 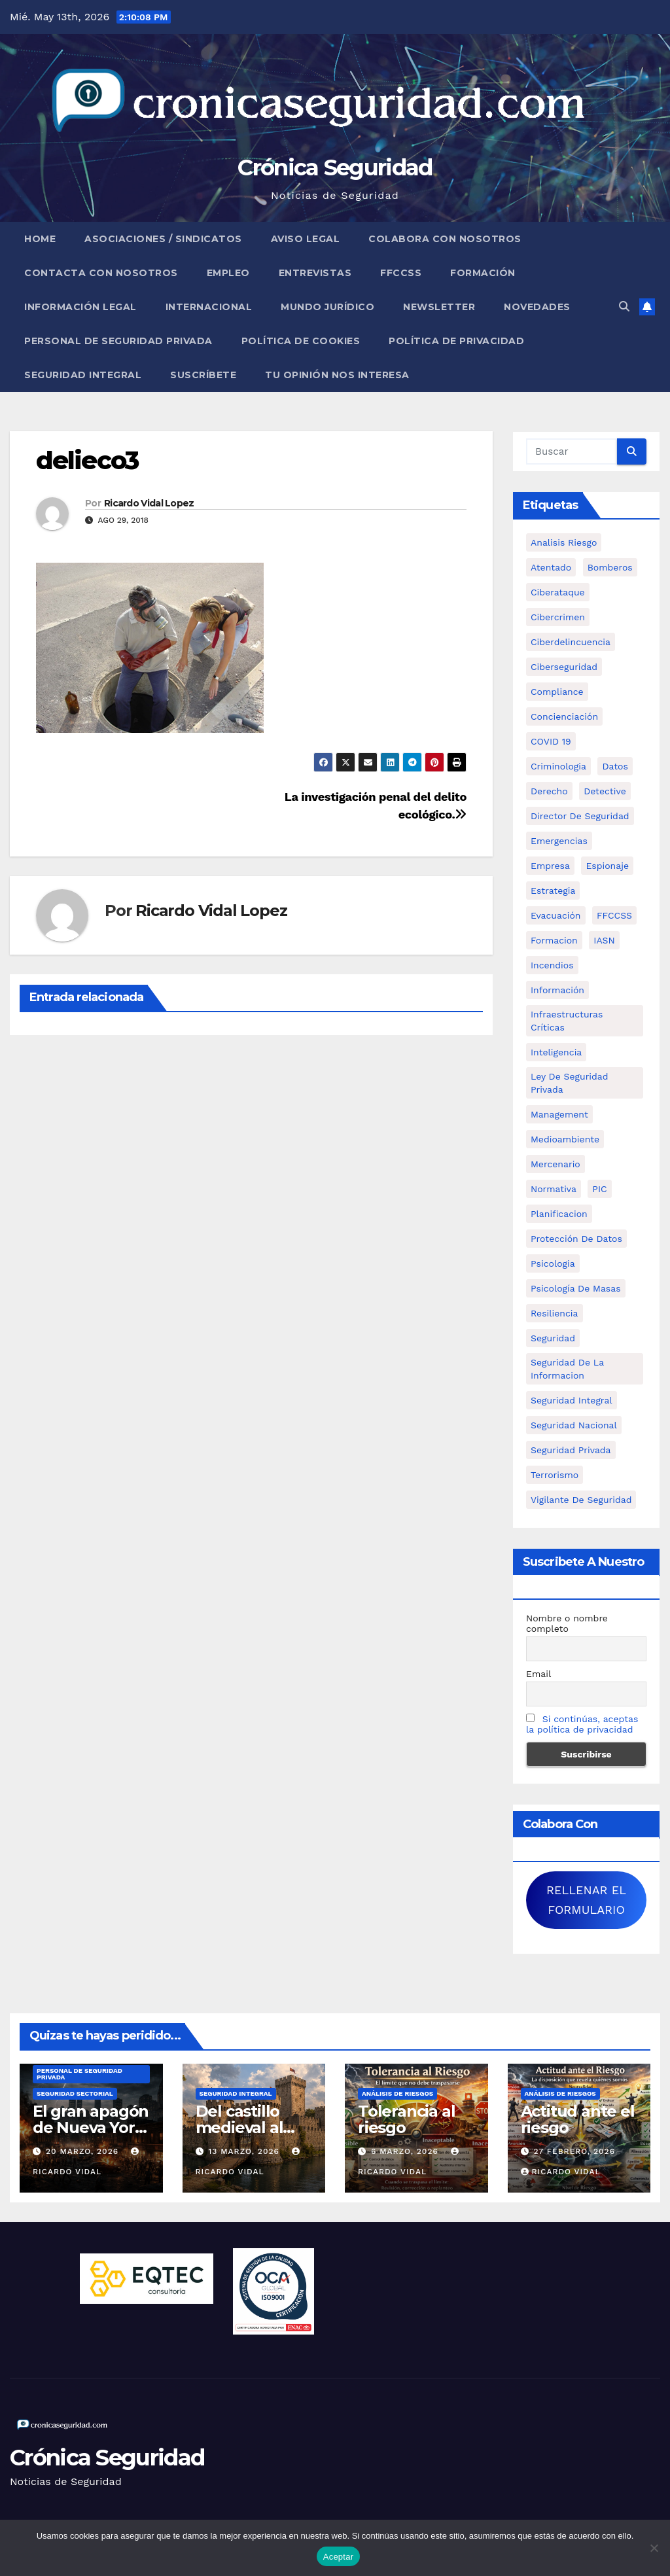 What do you see at coordinates (444, 239) in the screenshot?
I see `Colabora con nosotros` at bounding box center [444, 239].